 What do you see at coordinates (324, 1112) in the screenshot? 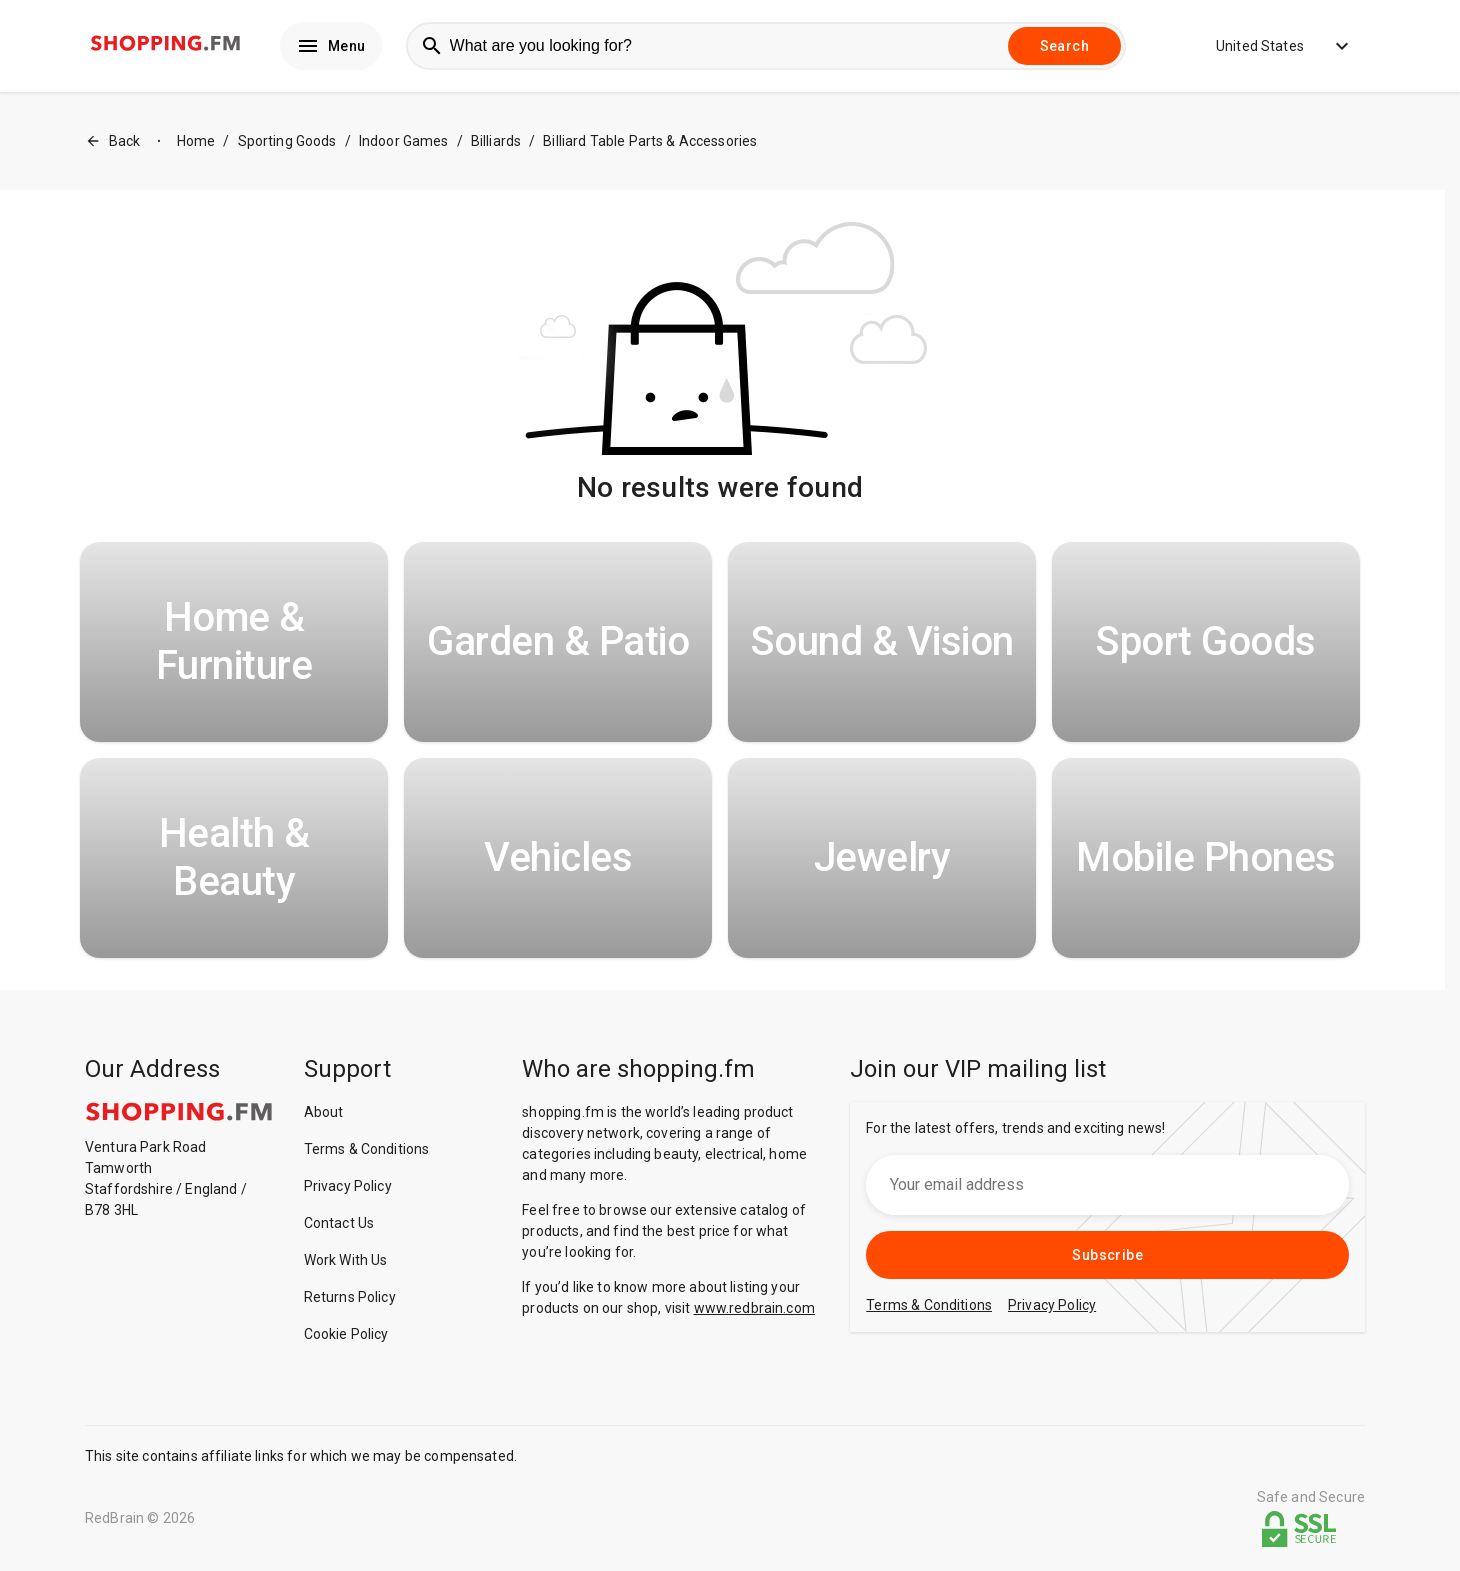
I see `About` at bounding box center [324, 1112].